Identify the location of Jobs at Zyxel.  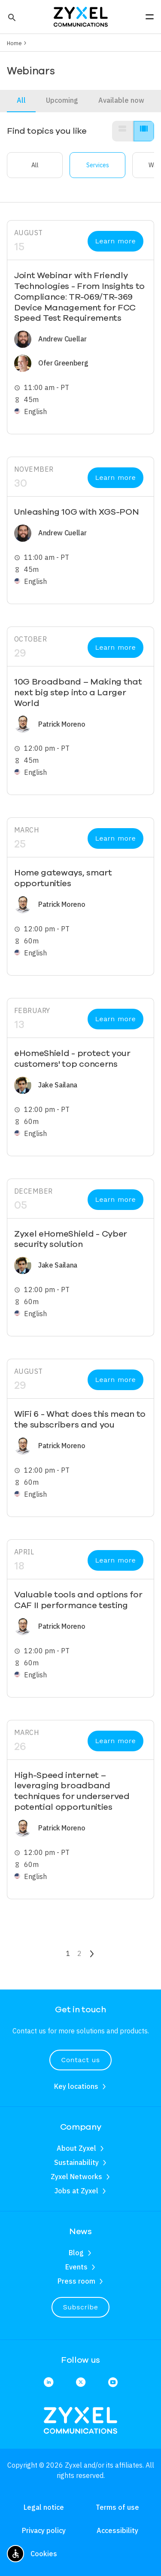
(76, 2190).